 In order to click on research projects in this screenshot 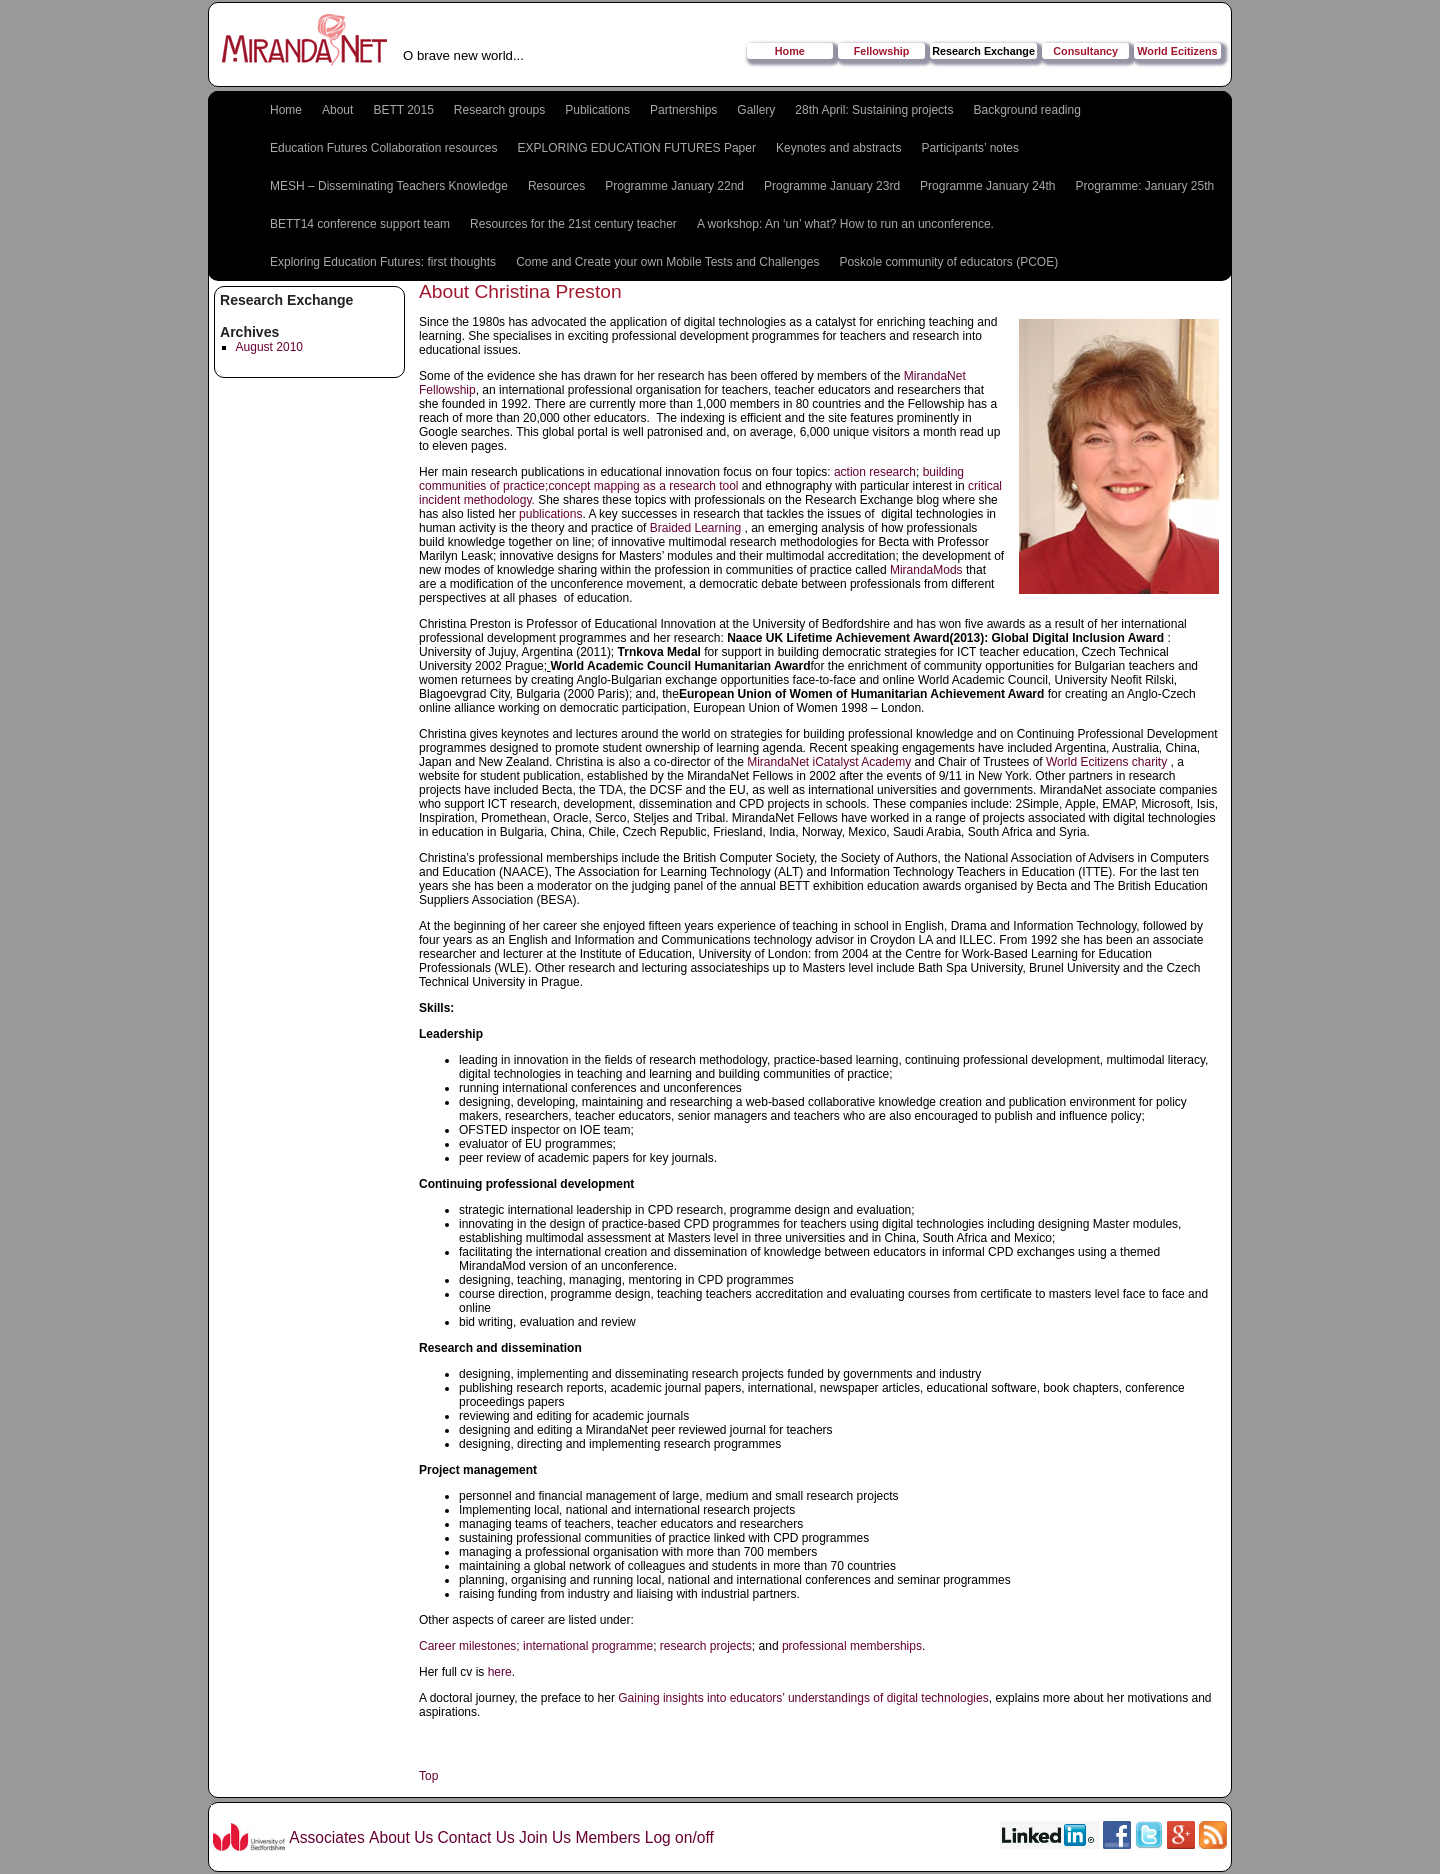, I will do `click(706, 1646)`.